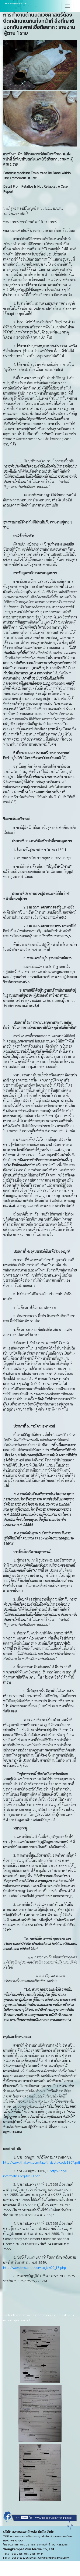  Describe the element at coordinates (14, 2315) in the screenshot. I see `şanlıurfa escort` at that location.